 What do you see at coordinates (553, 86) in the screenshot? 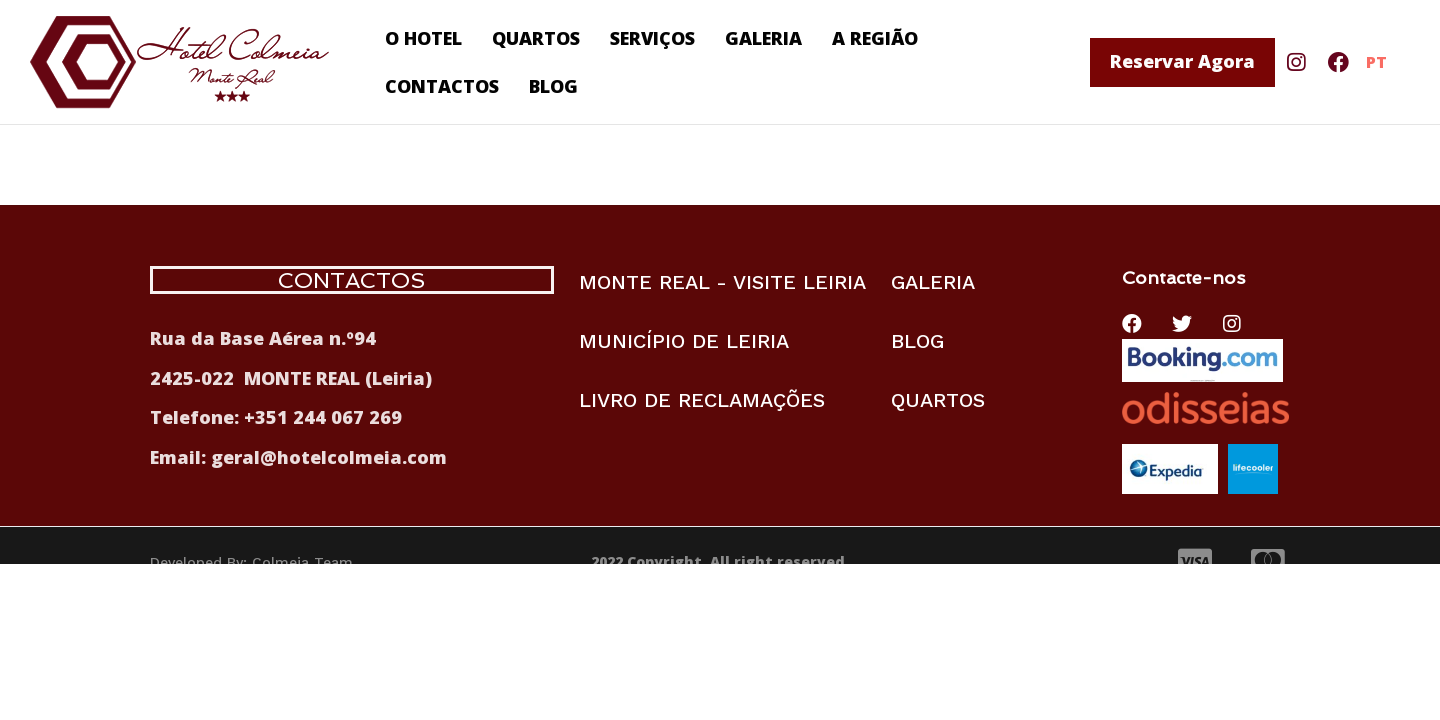
I see `BLOG` at bounding box center [553, 86].